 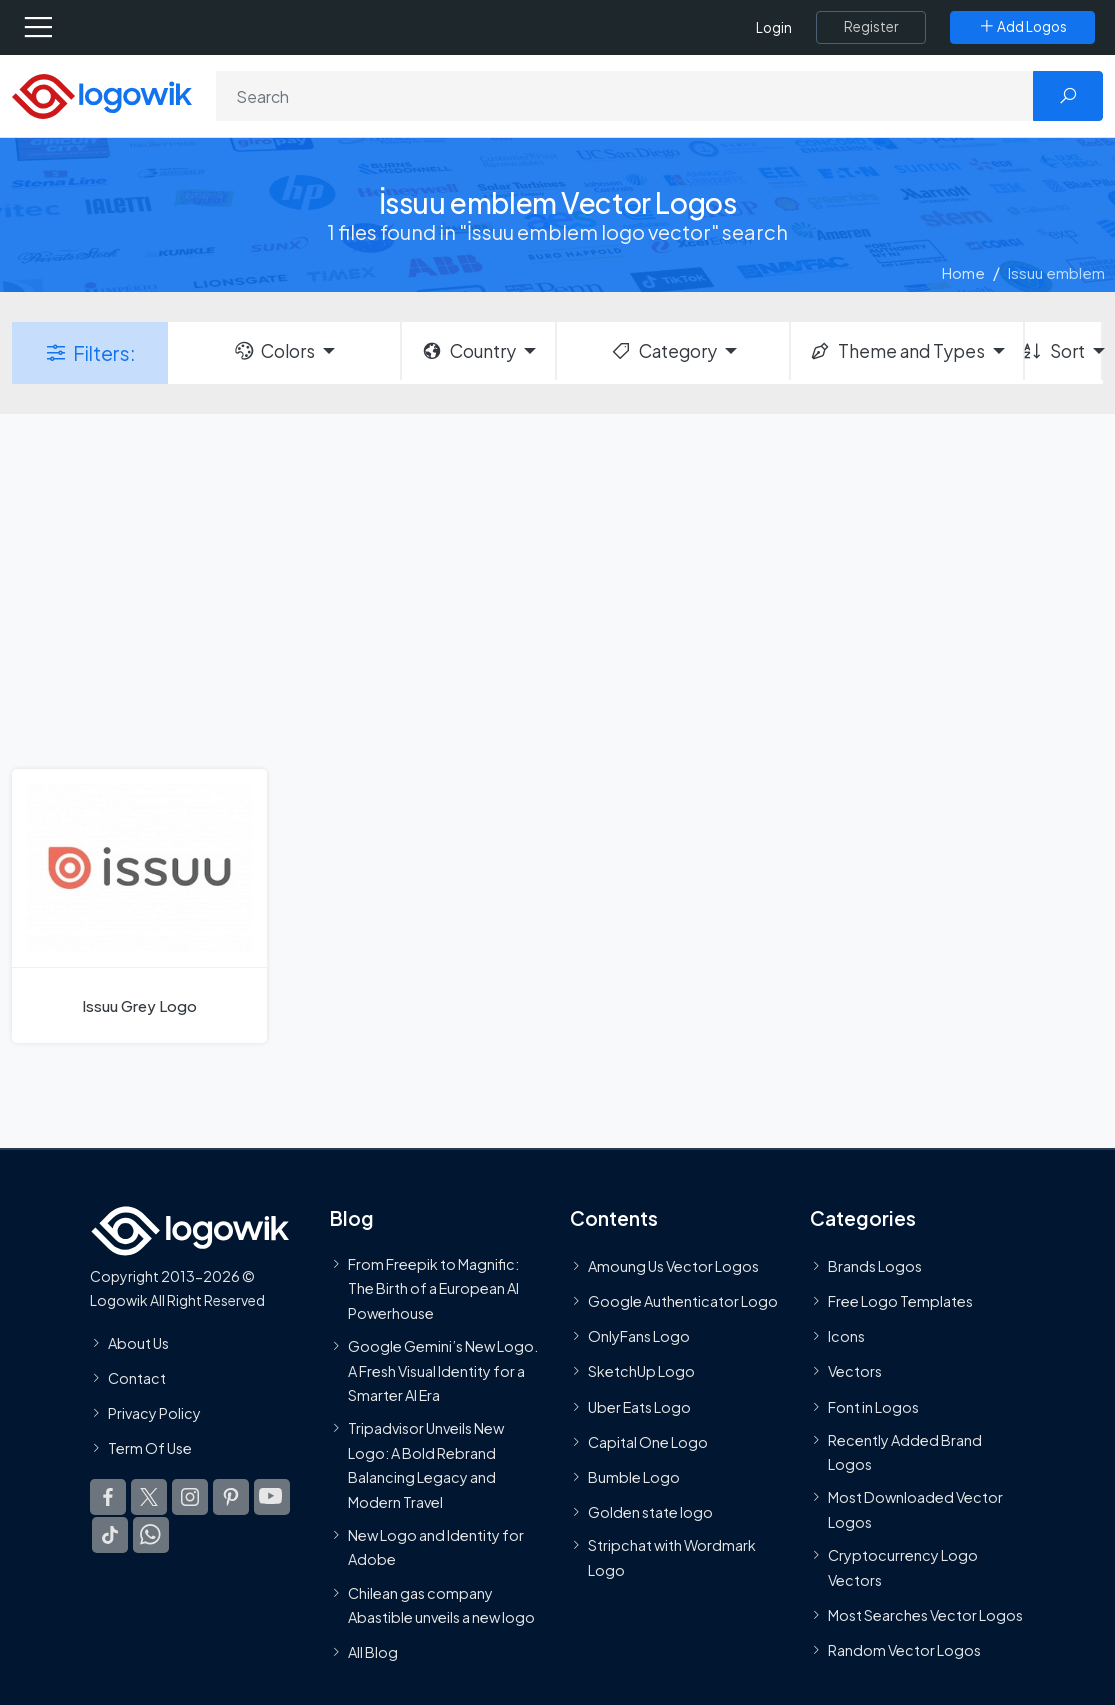 I want to click on Country, so click(x=468, y=351).